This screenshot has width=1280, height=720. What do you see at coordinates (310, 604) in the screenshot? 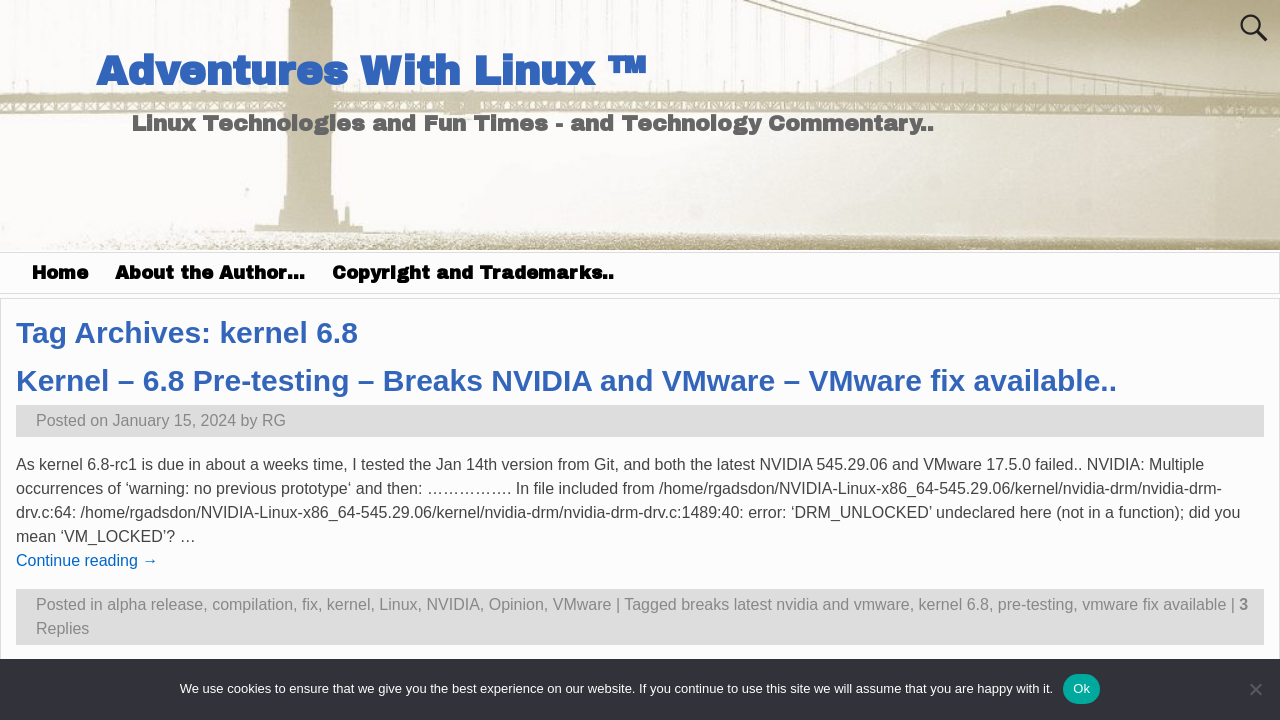
I see `fix` at bounding box center [310, 604].